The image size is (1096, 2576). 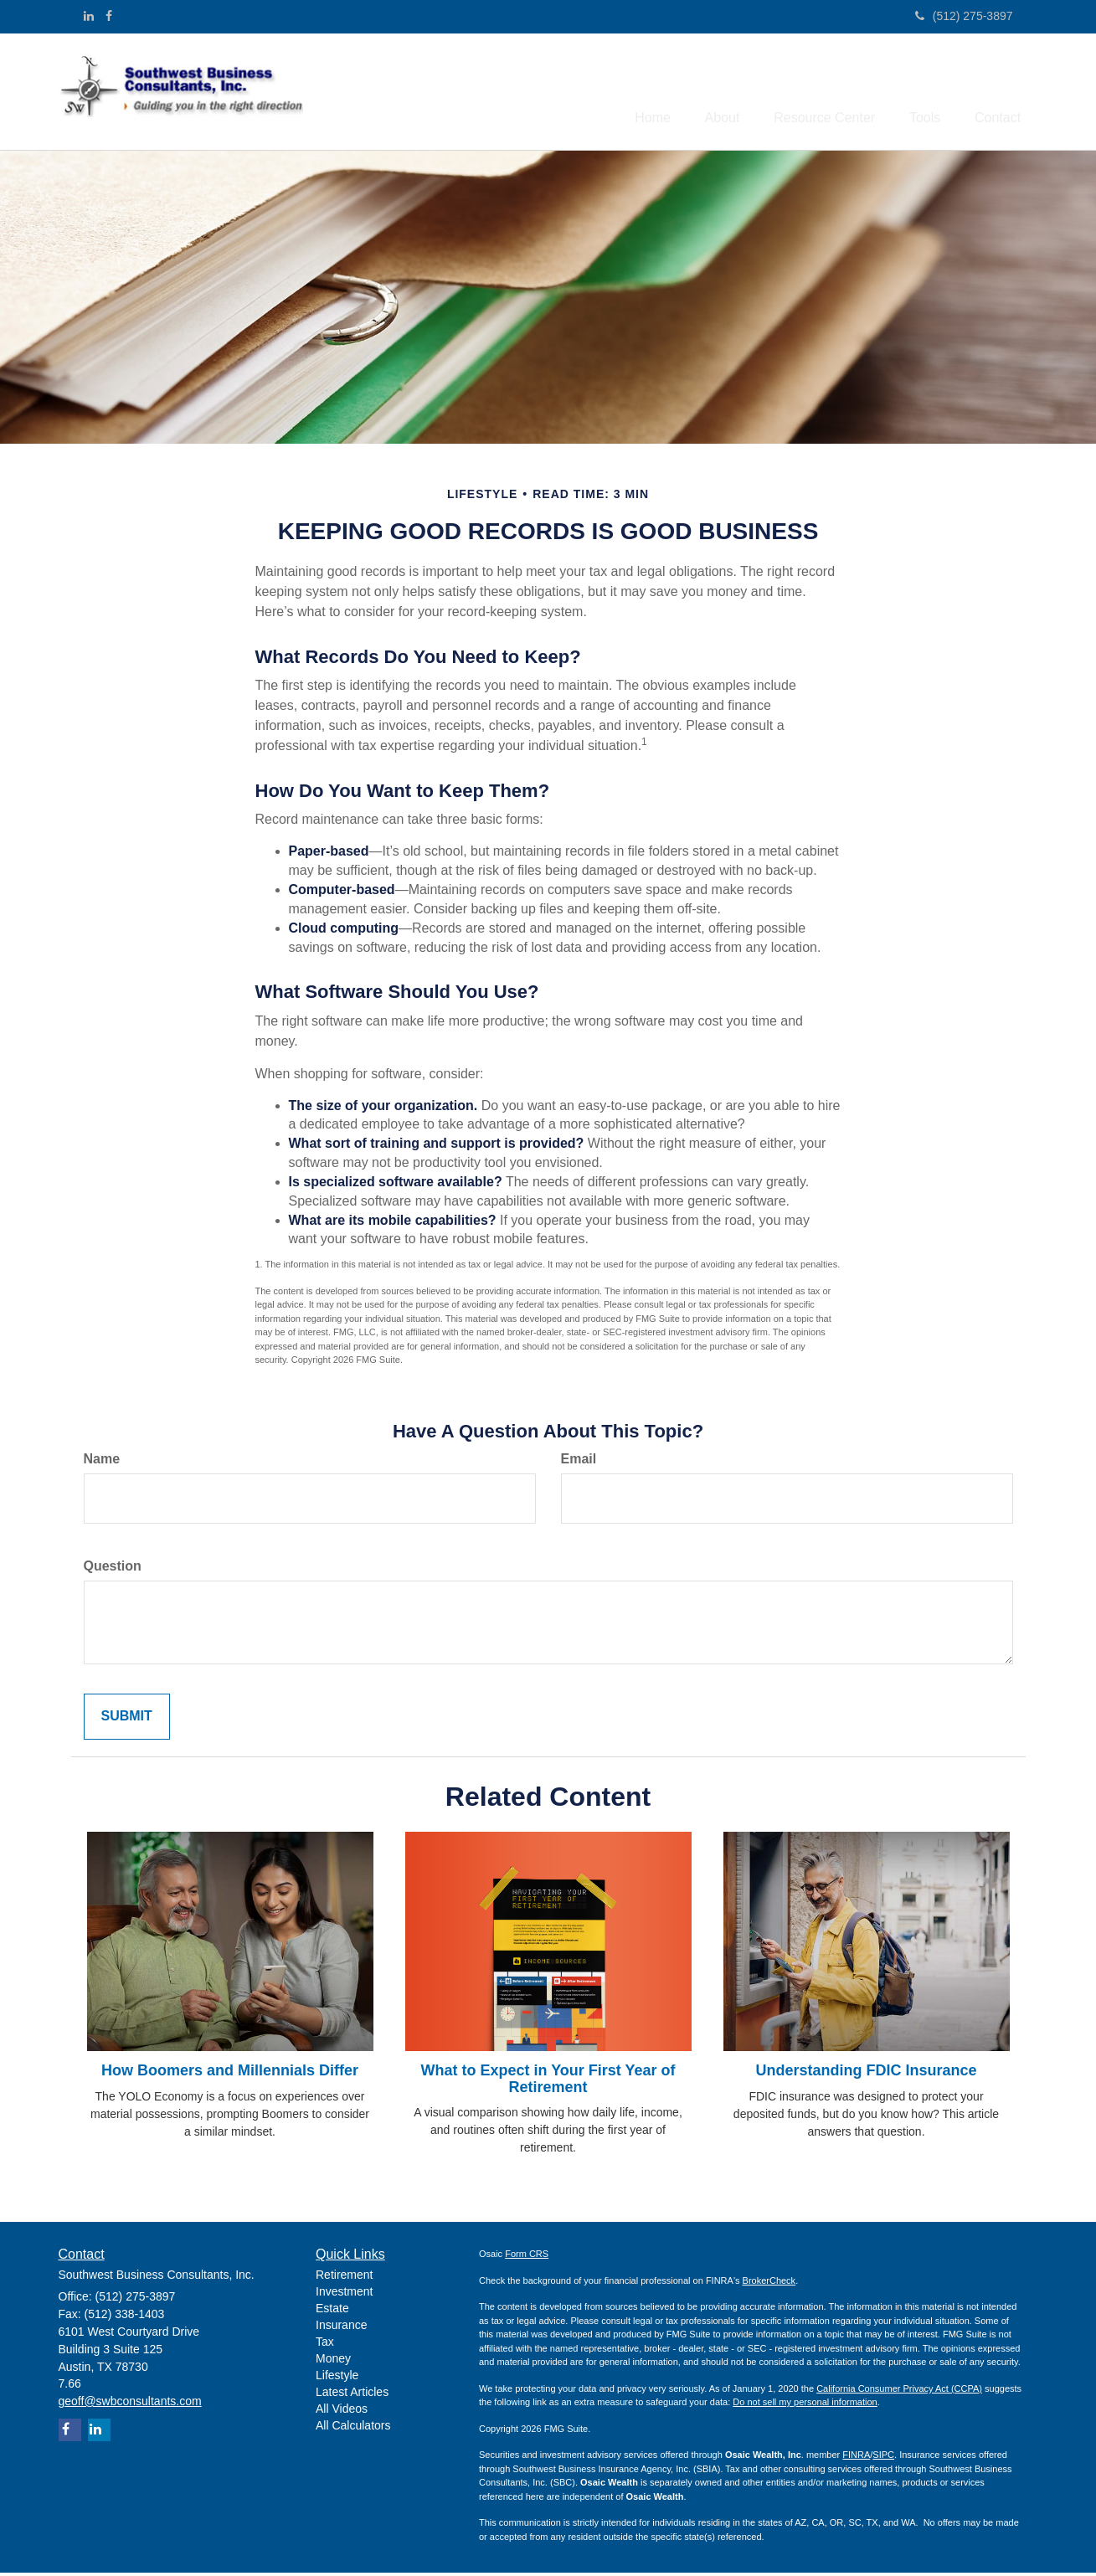 I want to click on Lifestyle, so click(x=337, y=2378).